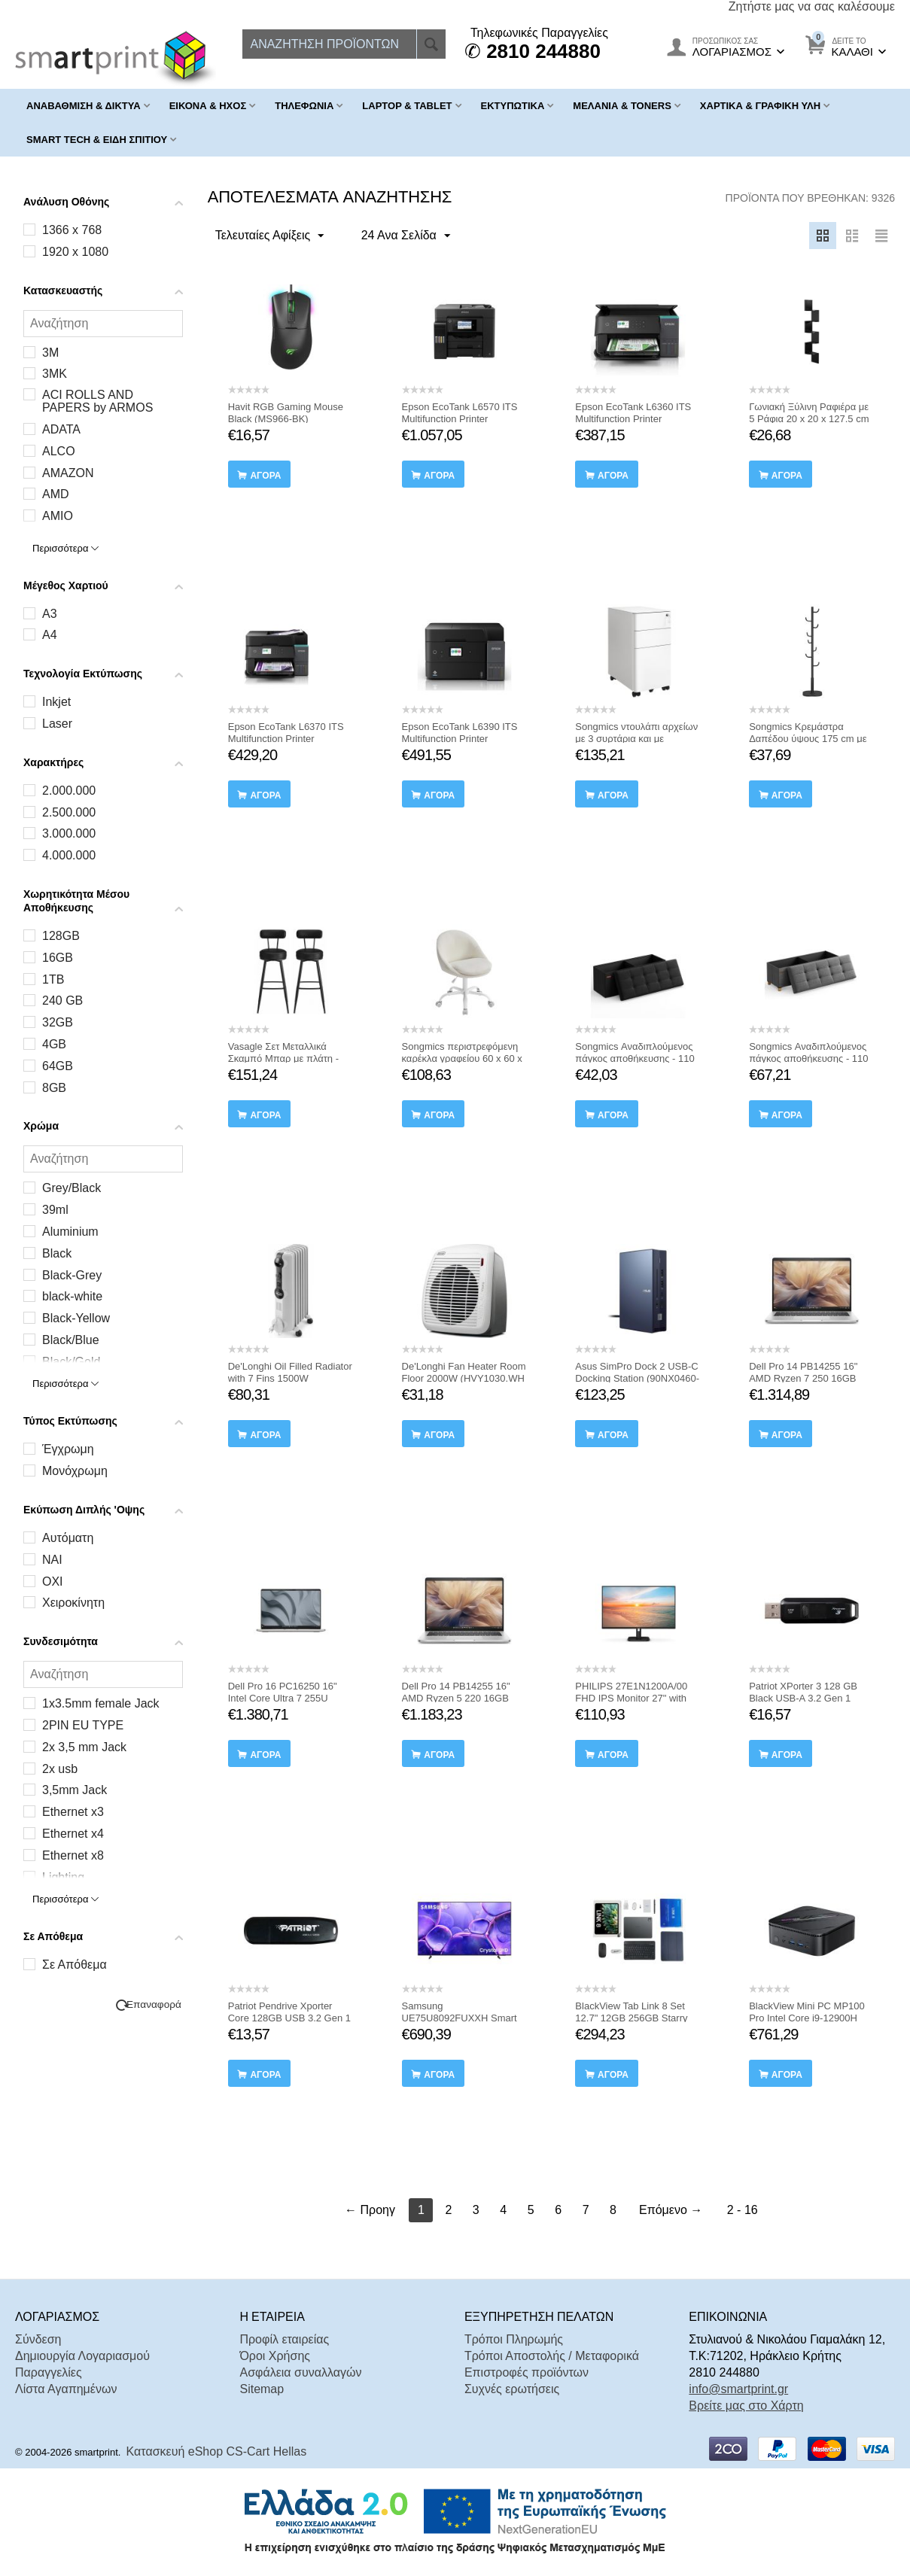  I want to click on ALCO, so click(58, 451).